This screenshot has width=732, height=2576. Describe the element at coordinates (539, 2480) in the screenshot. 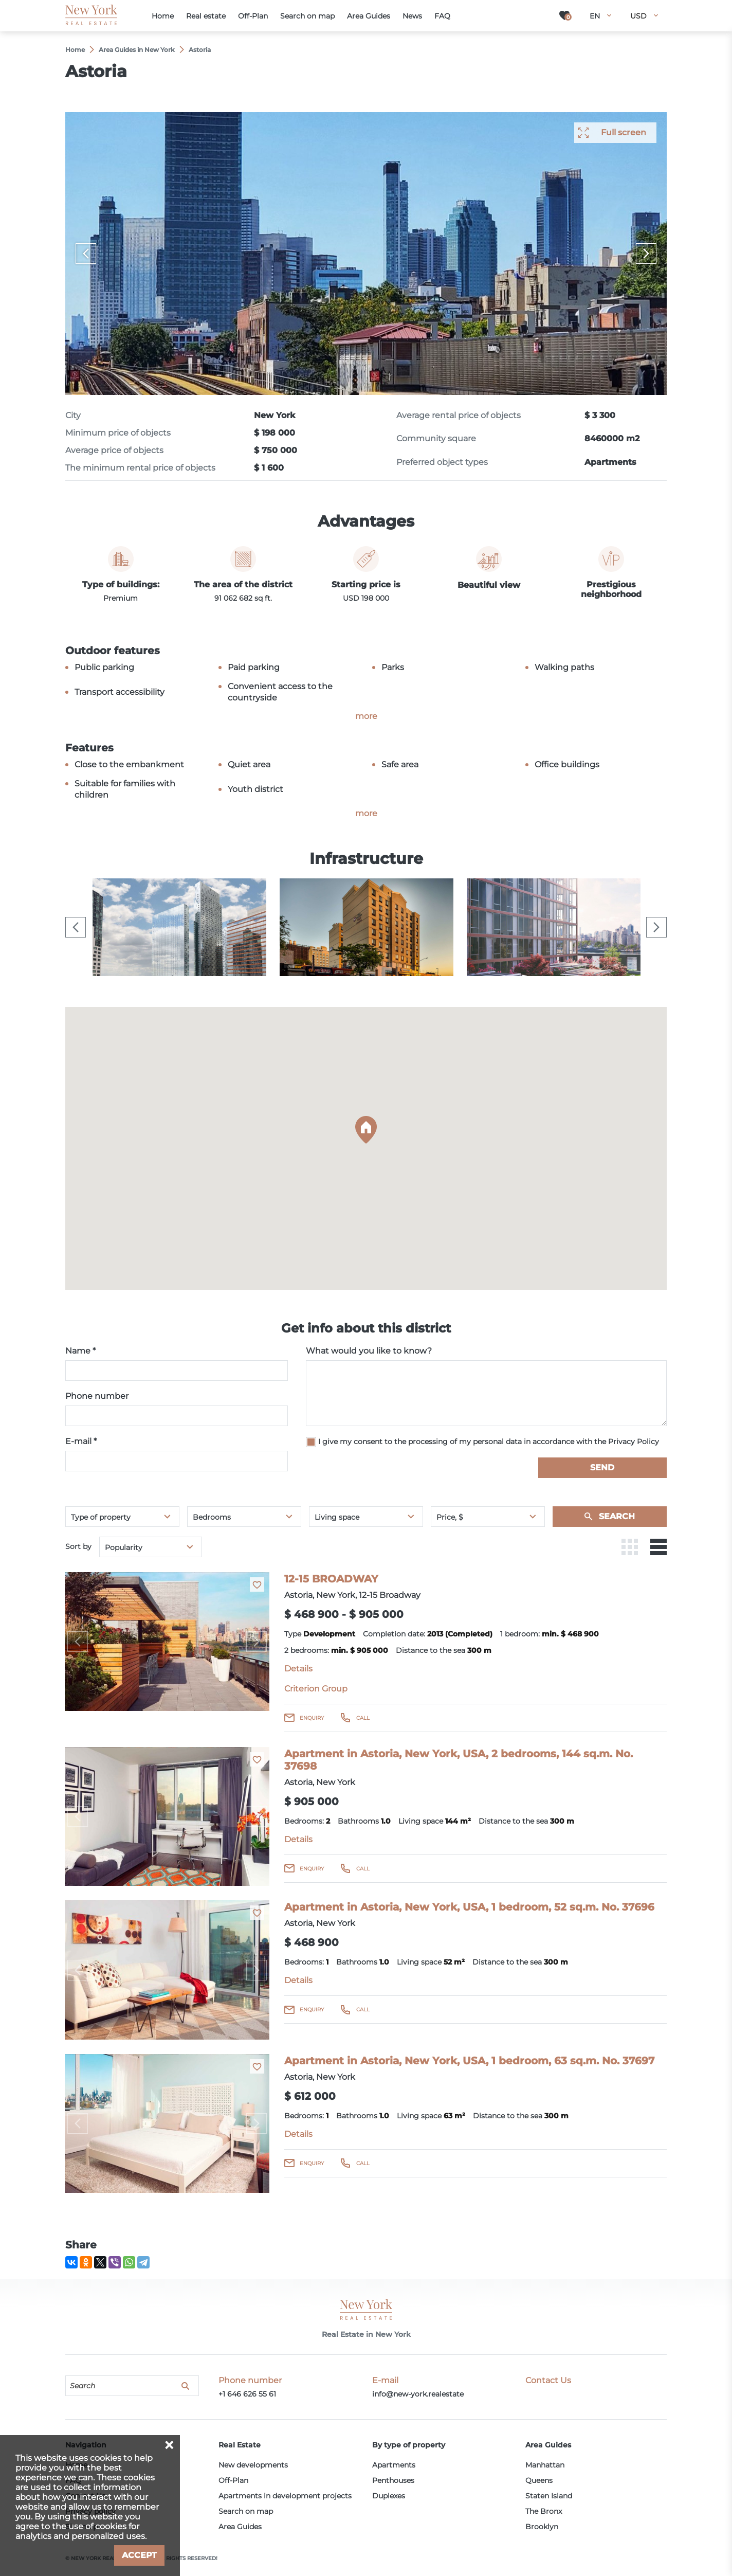

I see `Queens` at that location.